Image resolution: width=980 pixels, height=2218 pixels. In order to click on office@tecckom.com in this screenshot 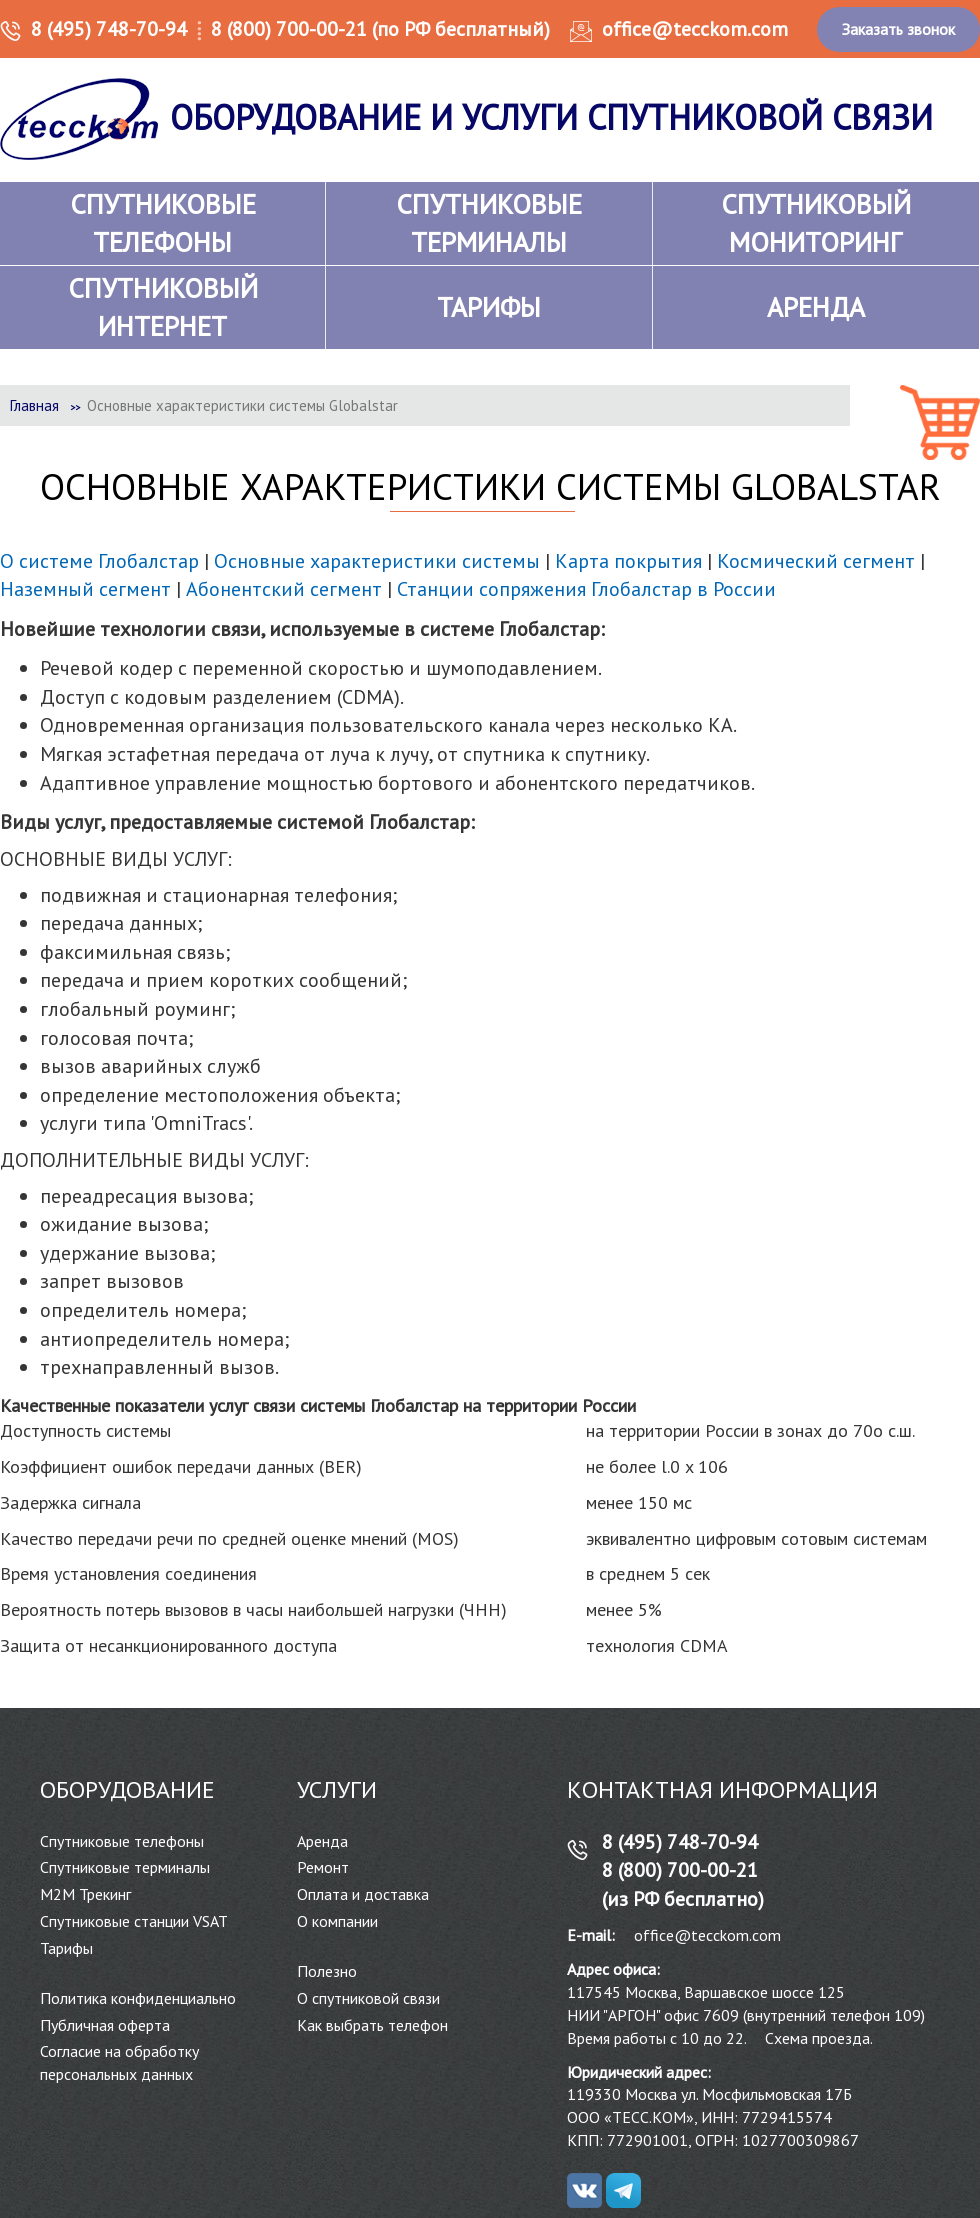, I will do `click(695, 29)`.